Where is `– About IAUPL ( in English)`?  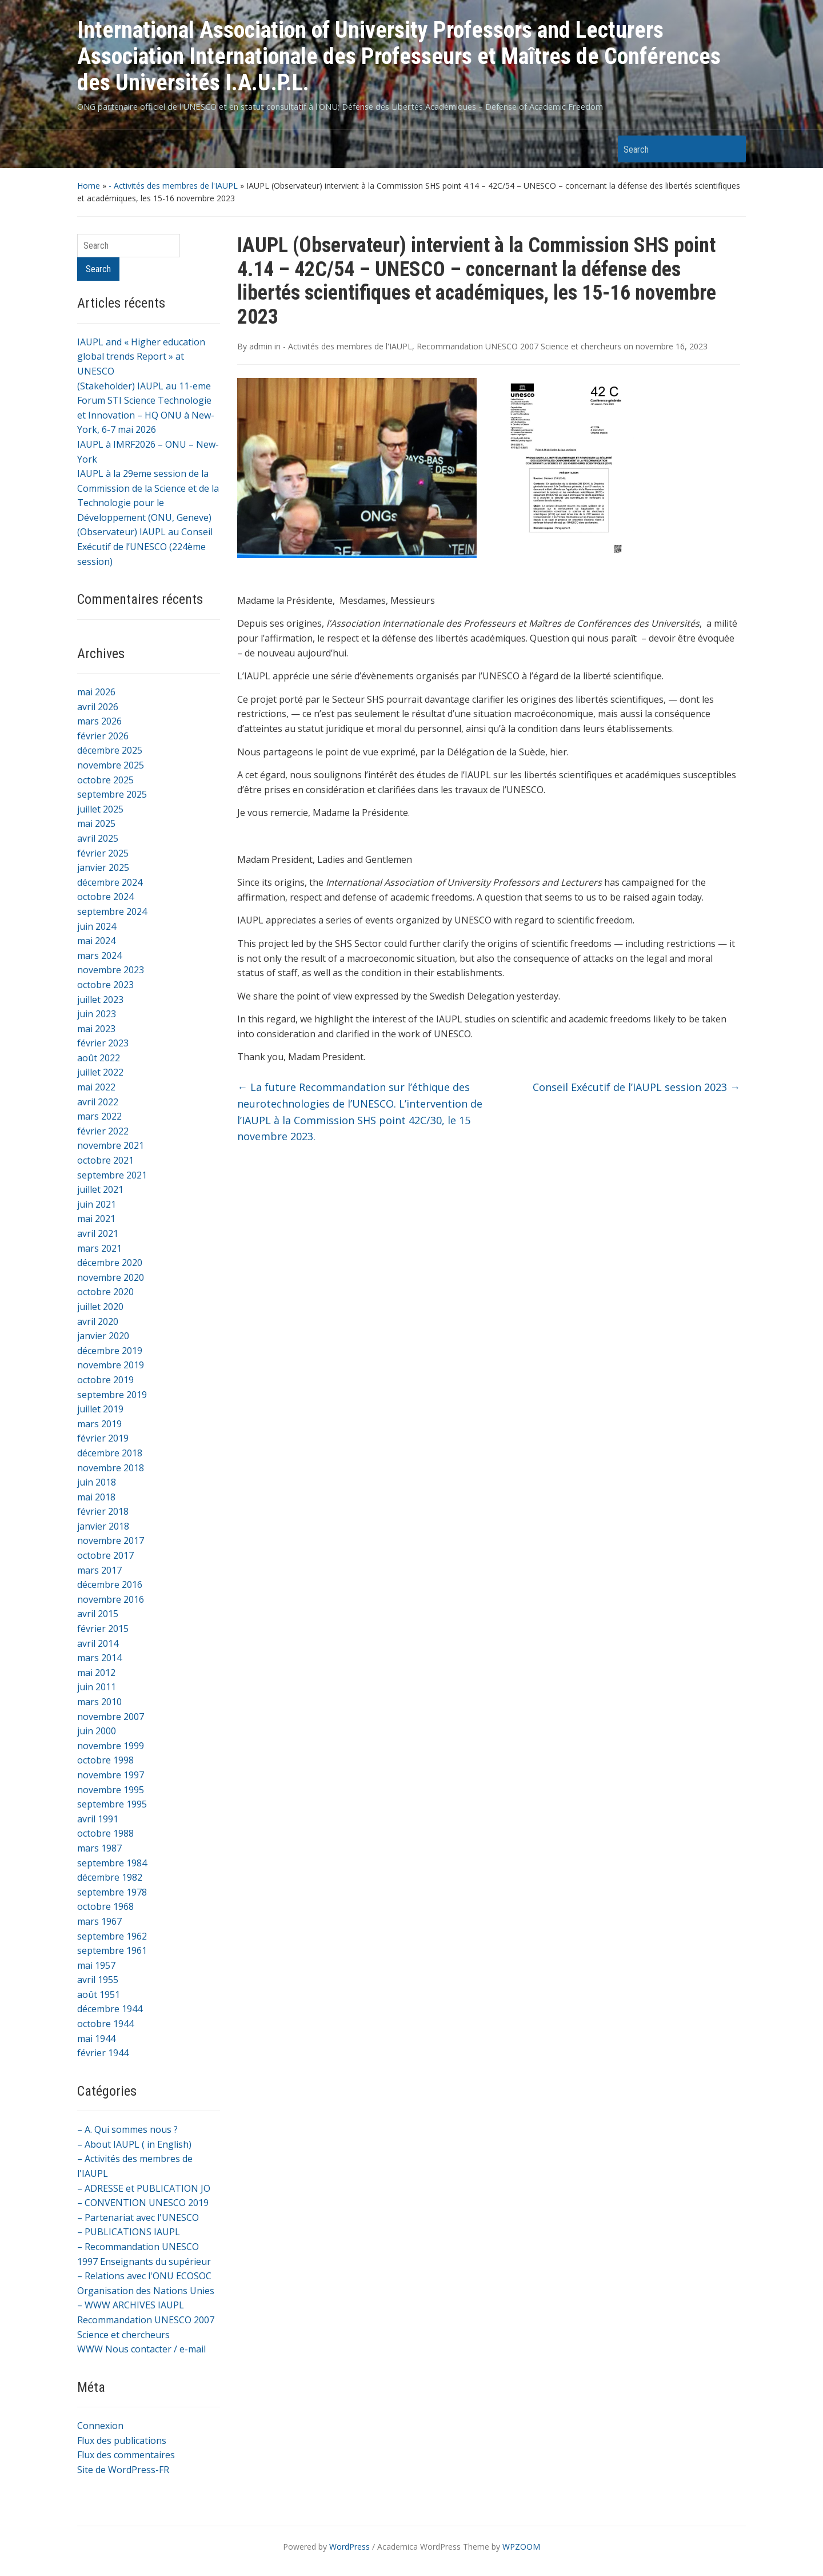 – About IAUPL ( in English) is located at coordinates (134, 2144).